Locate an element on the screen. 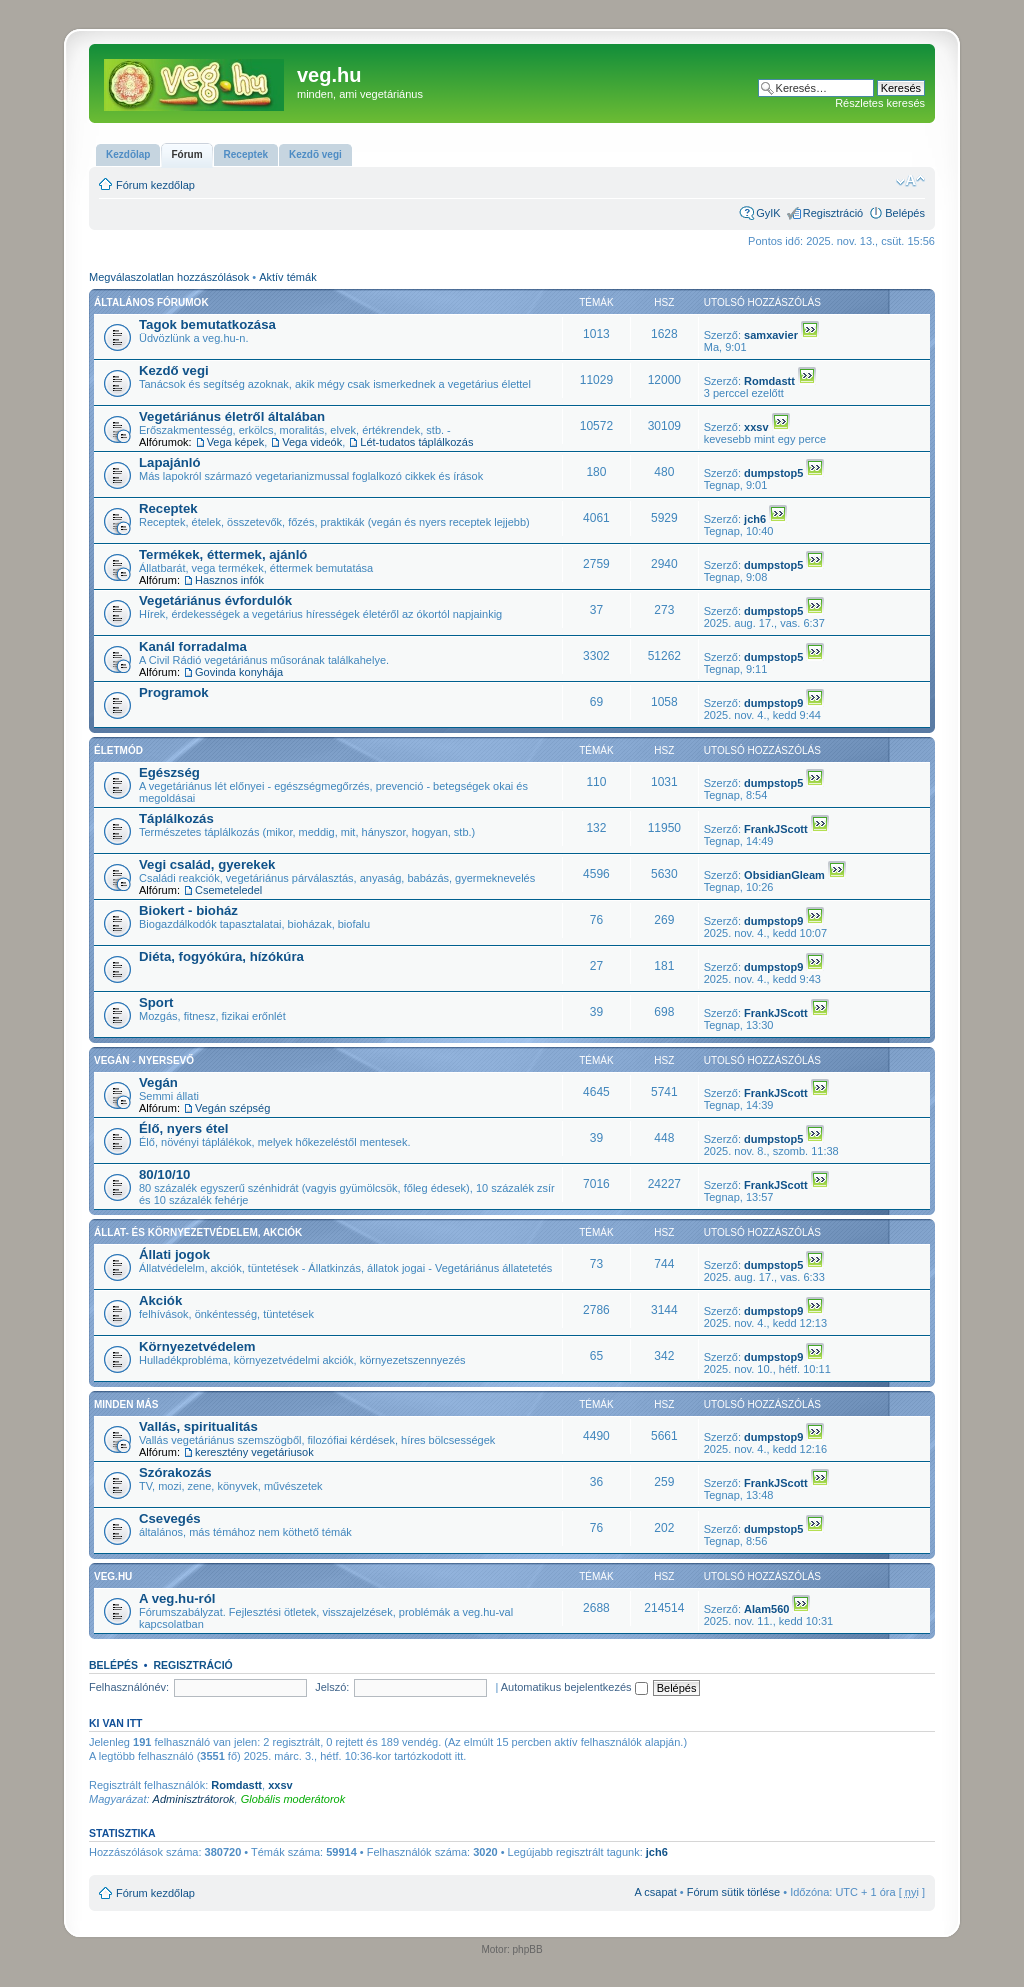  Fórum kezdőlap is located at coordinates (155, 185).